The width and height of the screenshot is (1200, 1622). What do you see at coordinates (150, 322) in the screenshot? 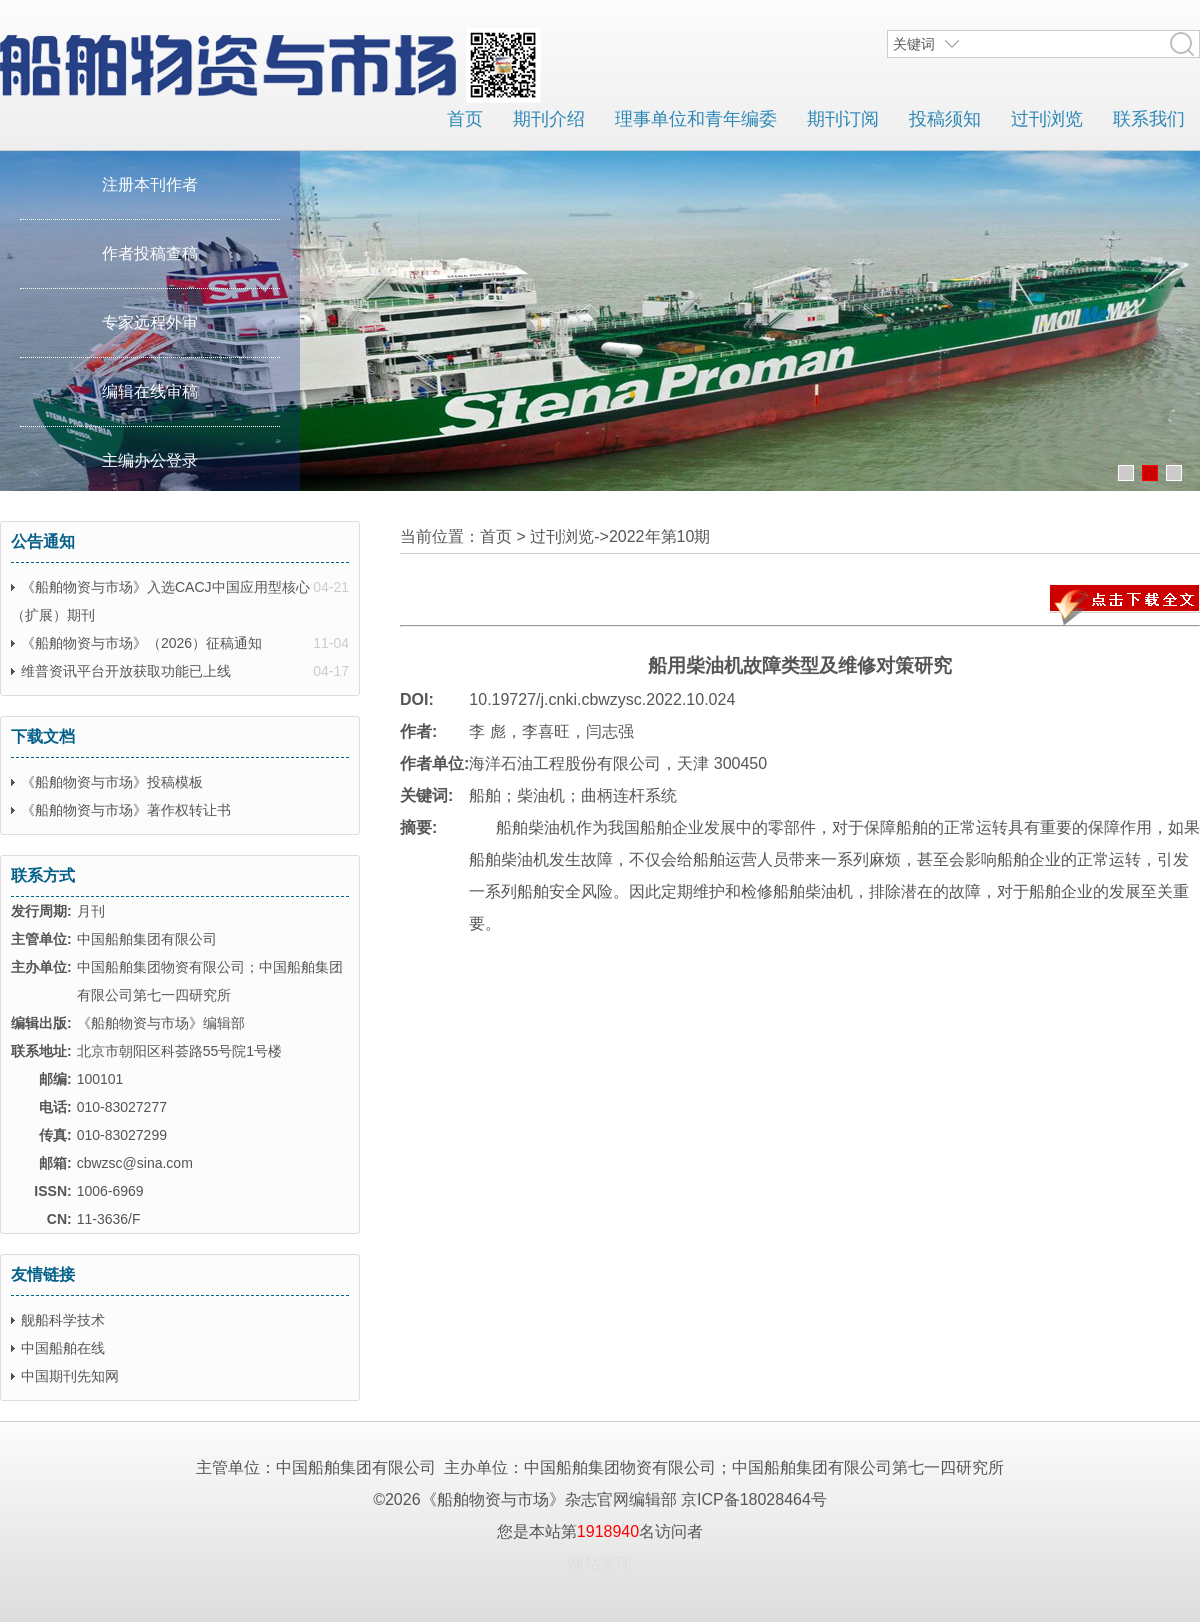
I see `专家远程外审` at bounding box center [150, 322].